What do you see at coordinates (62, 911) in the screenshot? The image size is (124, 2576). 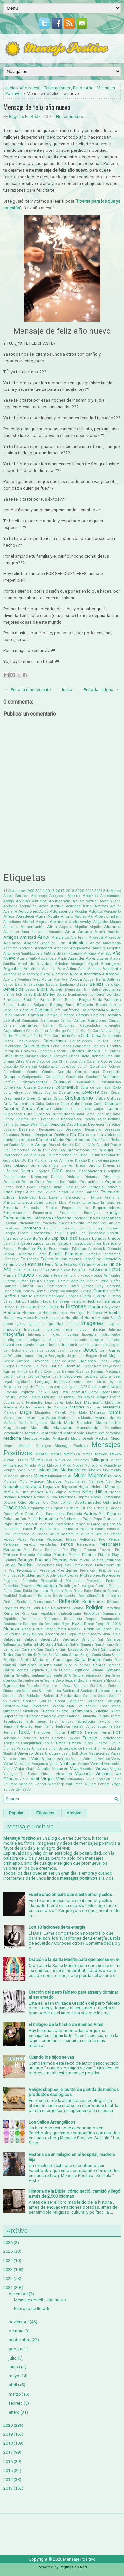 I see `Adolescencia` at bounding box center [62, 911].